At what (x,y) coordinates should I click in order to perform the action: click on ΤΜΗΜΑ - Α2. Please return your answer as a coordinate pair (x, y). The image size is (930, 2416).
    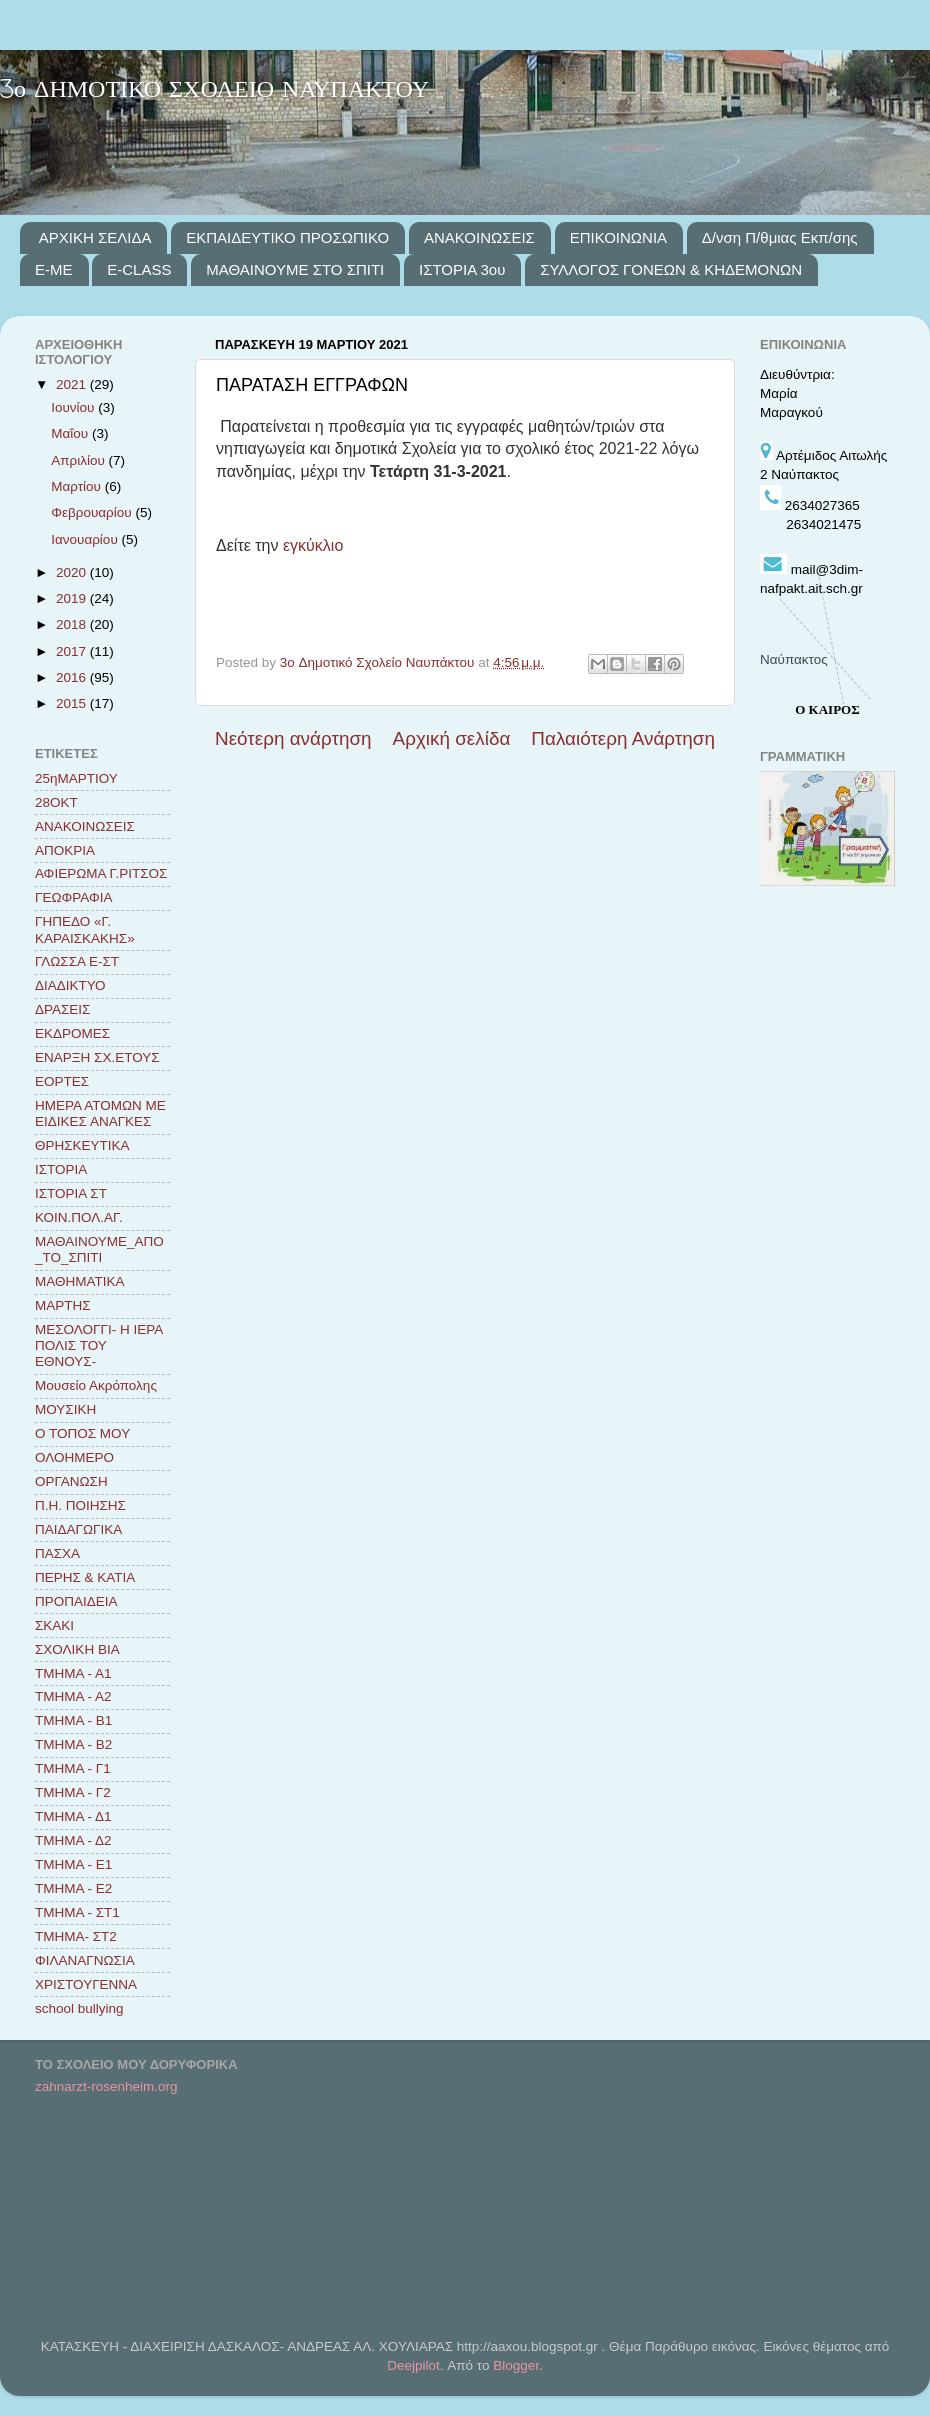
    Looking at the image, I should click on (73, 1696).